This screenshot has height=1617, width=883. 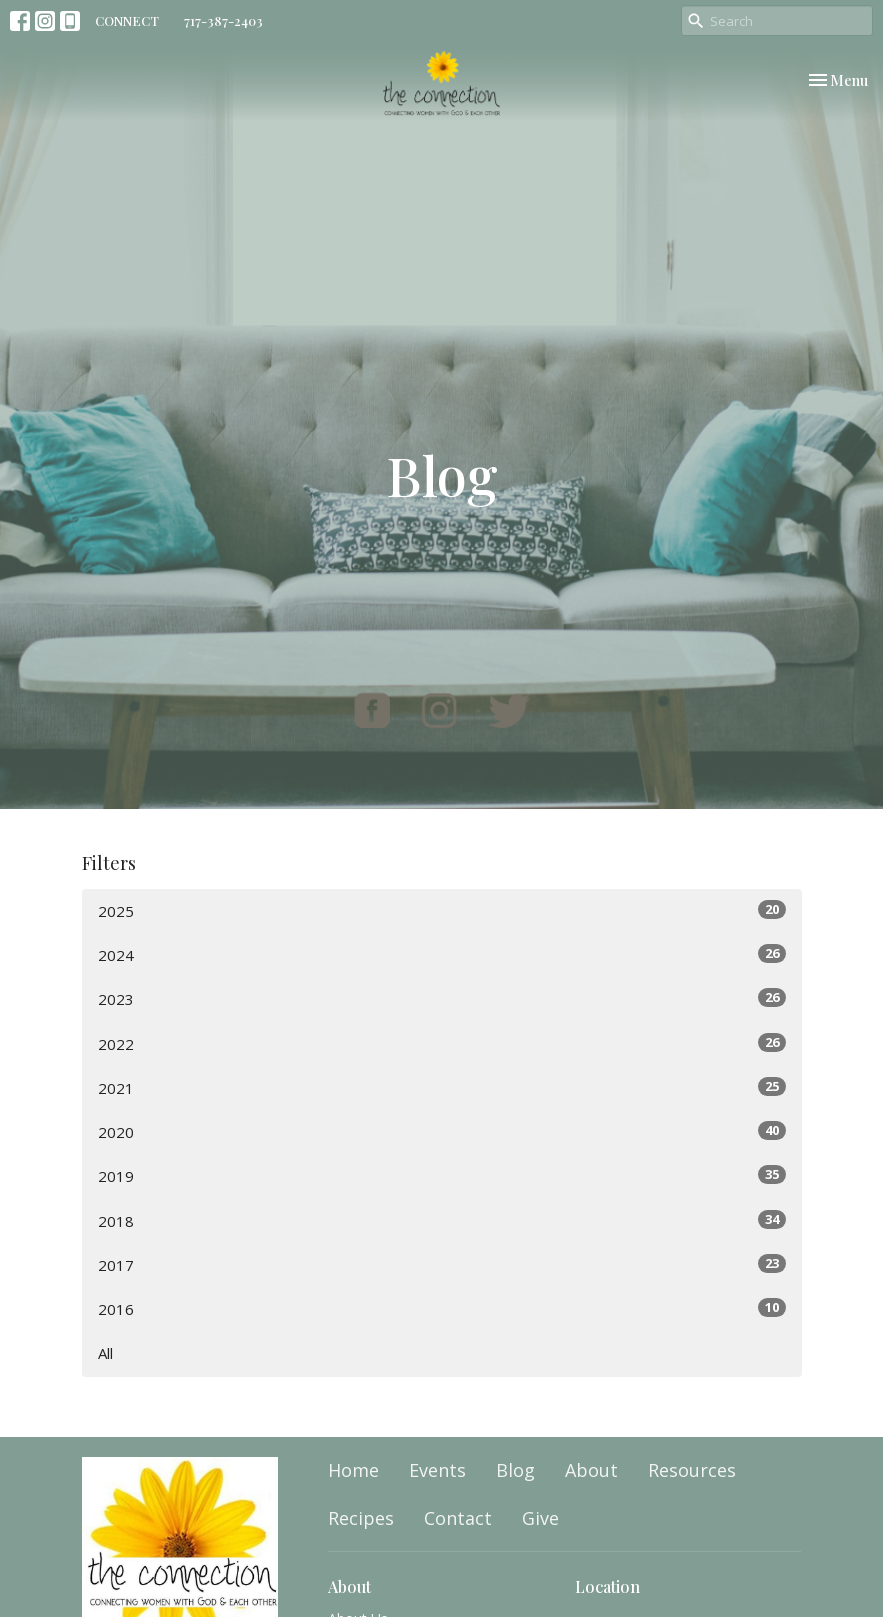 I want to click on 2023, so click(x=442, y=998).